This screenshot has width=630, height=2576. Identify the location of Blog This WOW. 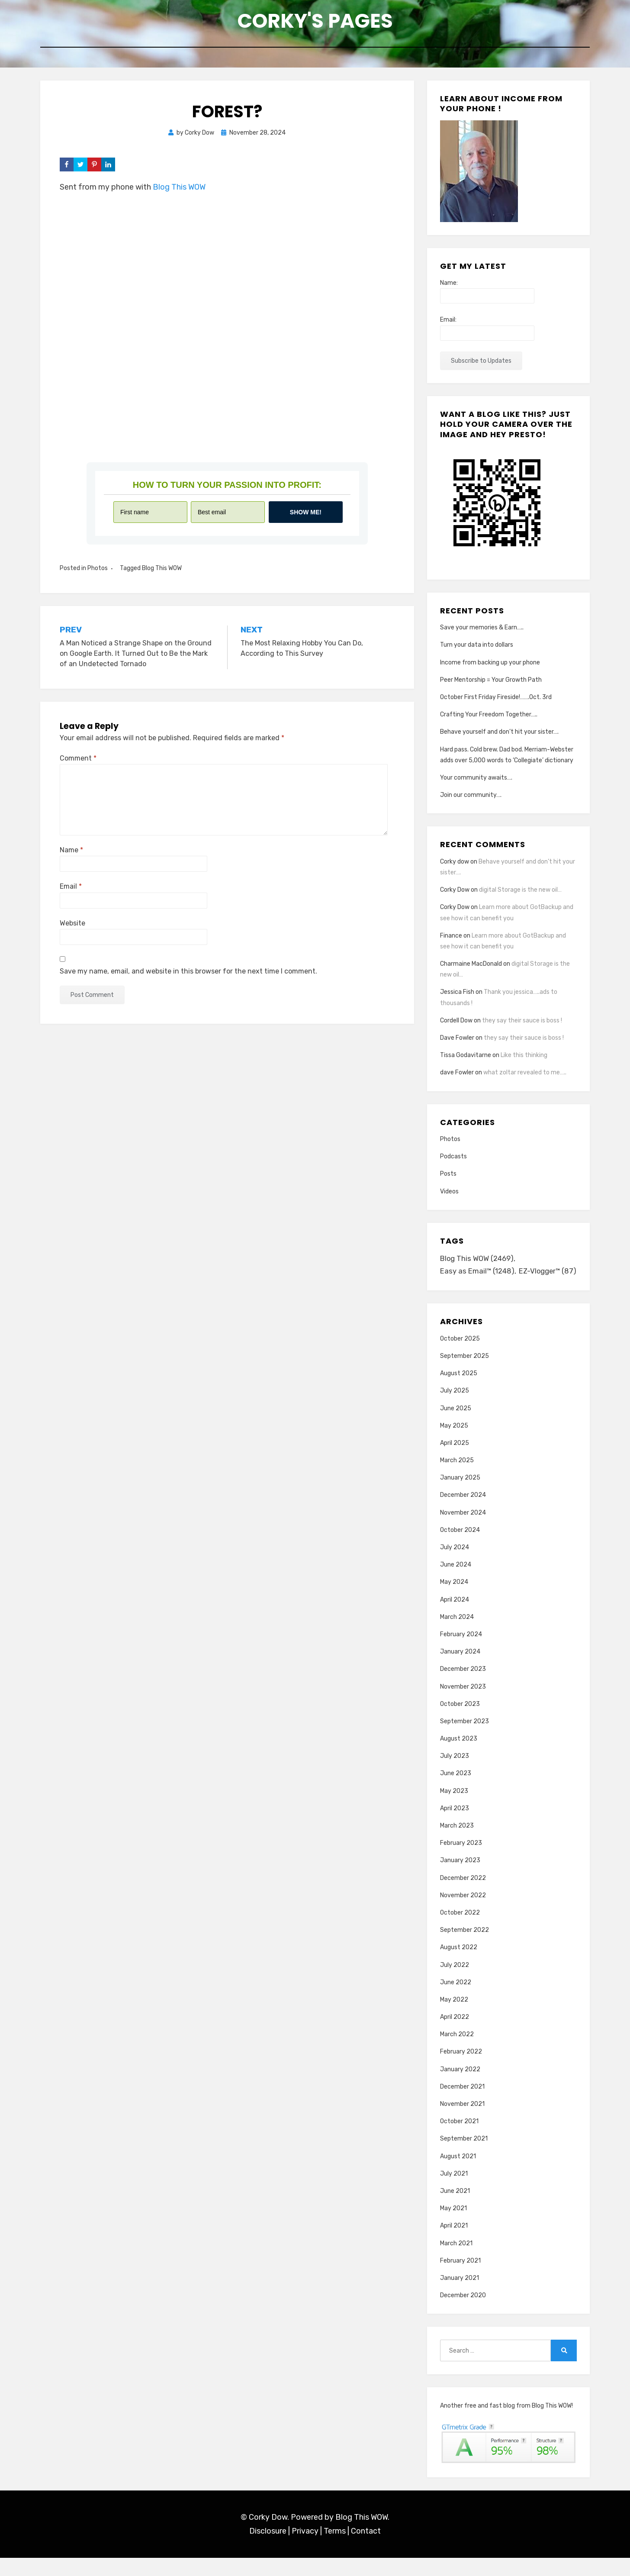
(179, 191).